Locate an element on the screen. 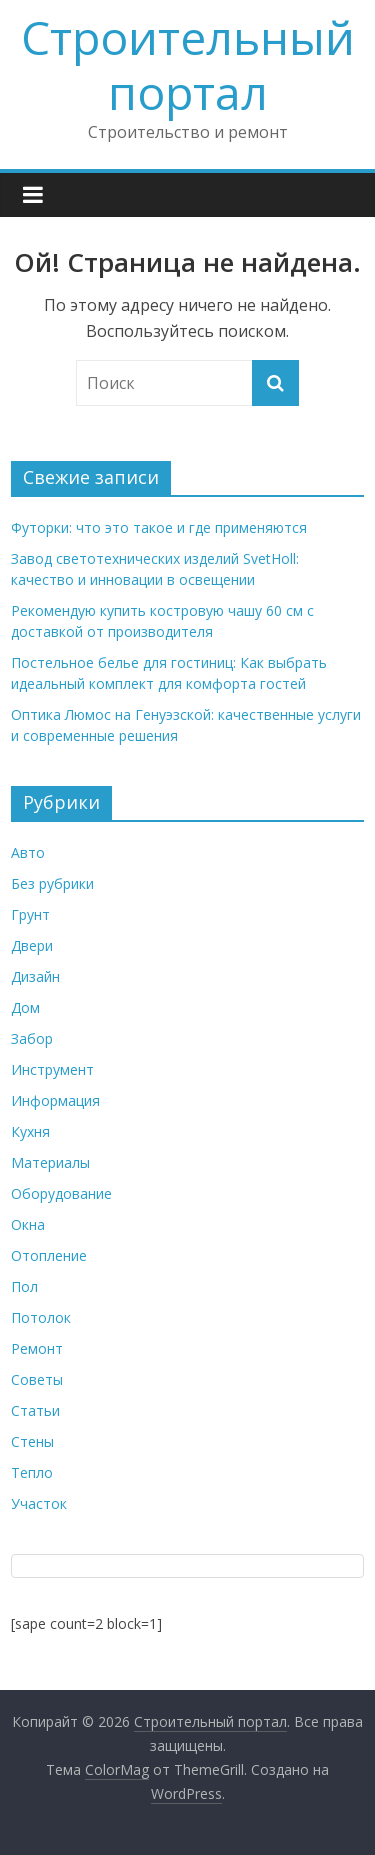  Стены is located at coordinates (32, 1441).